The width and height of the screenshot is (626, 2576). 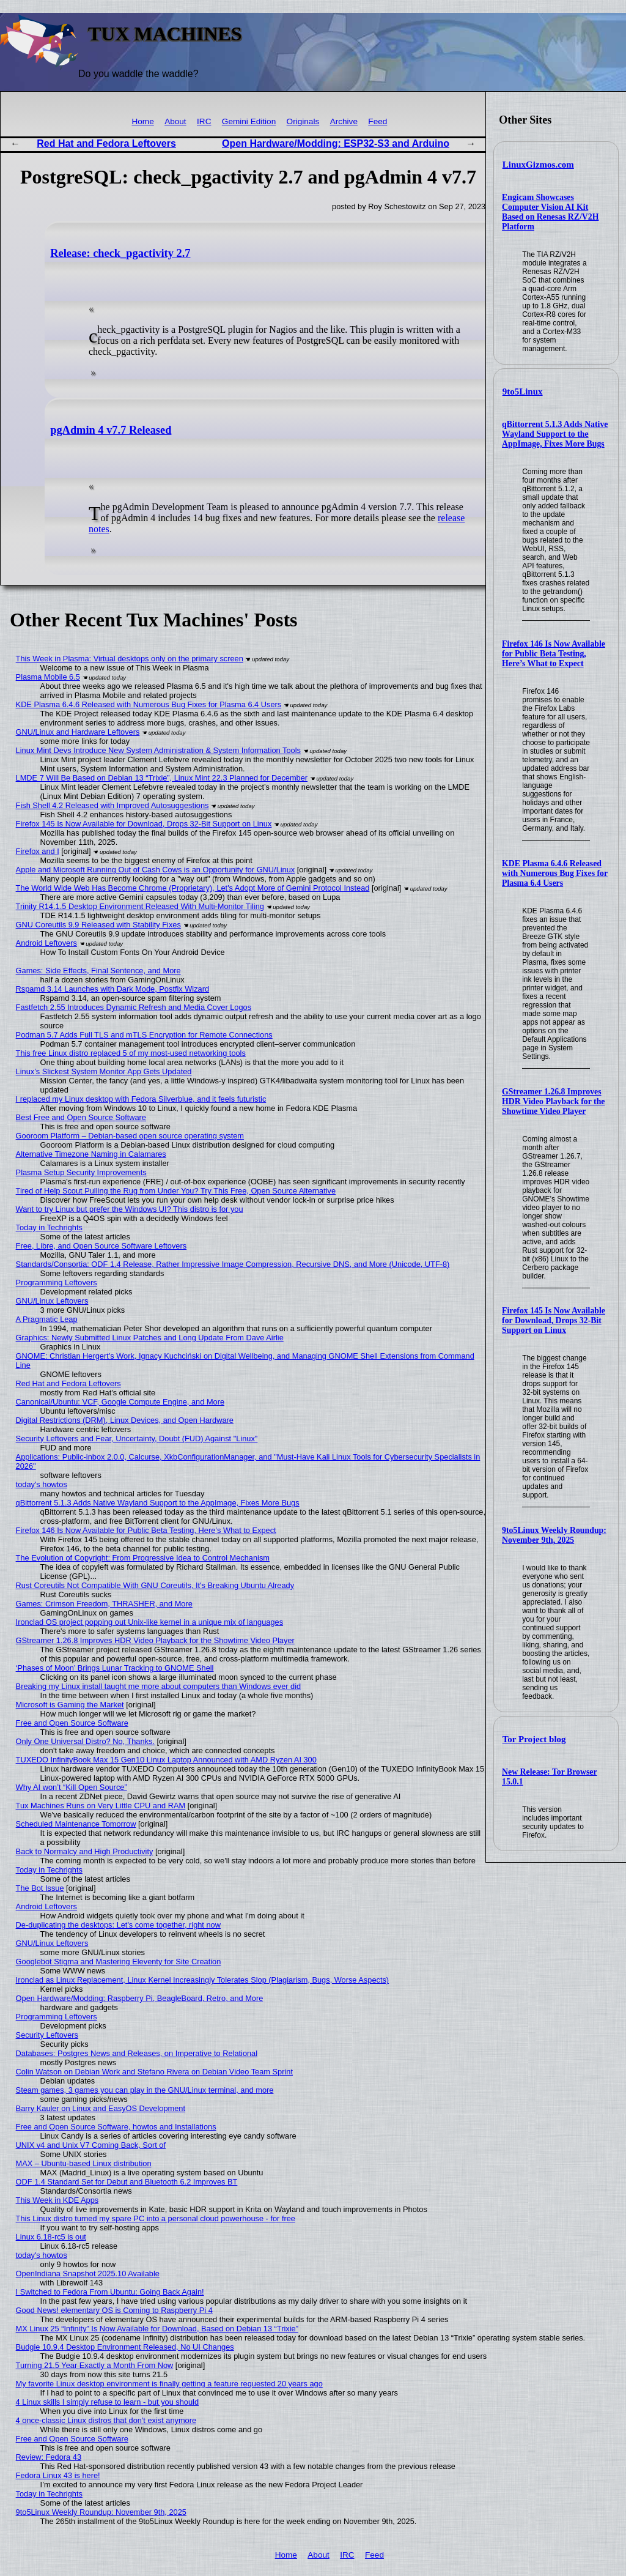 I want to click on This free Linux distro replaced 5 of my most-used networking tools, so click(x=131, y=1053).